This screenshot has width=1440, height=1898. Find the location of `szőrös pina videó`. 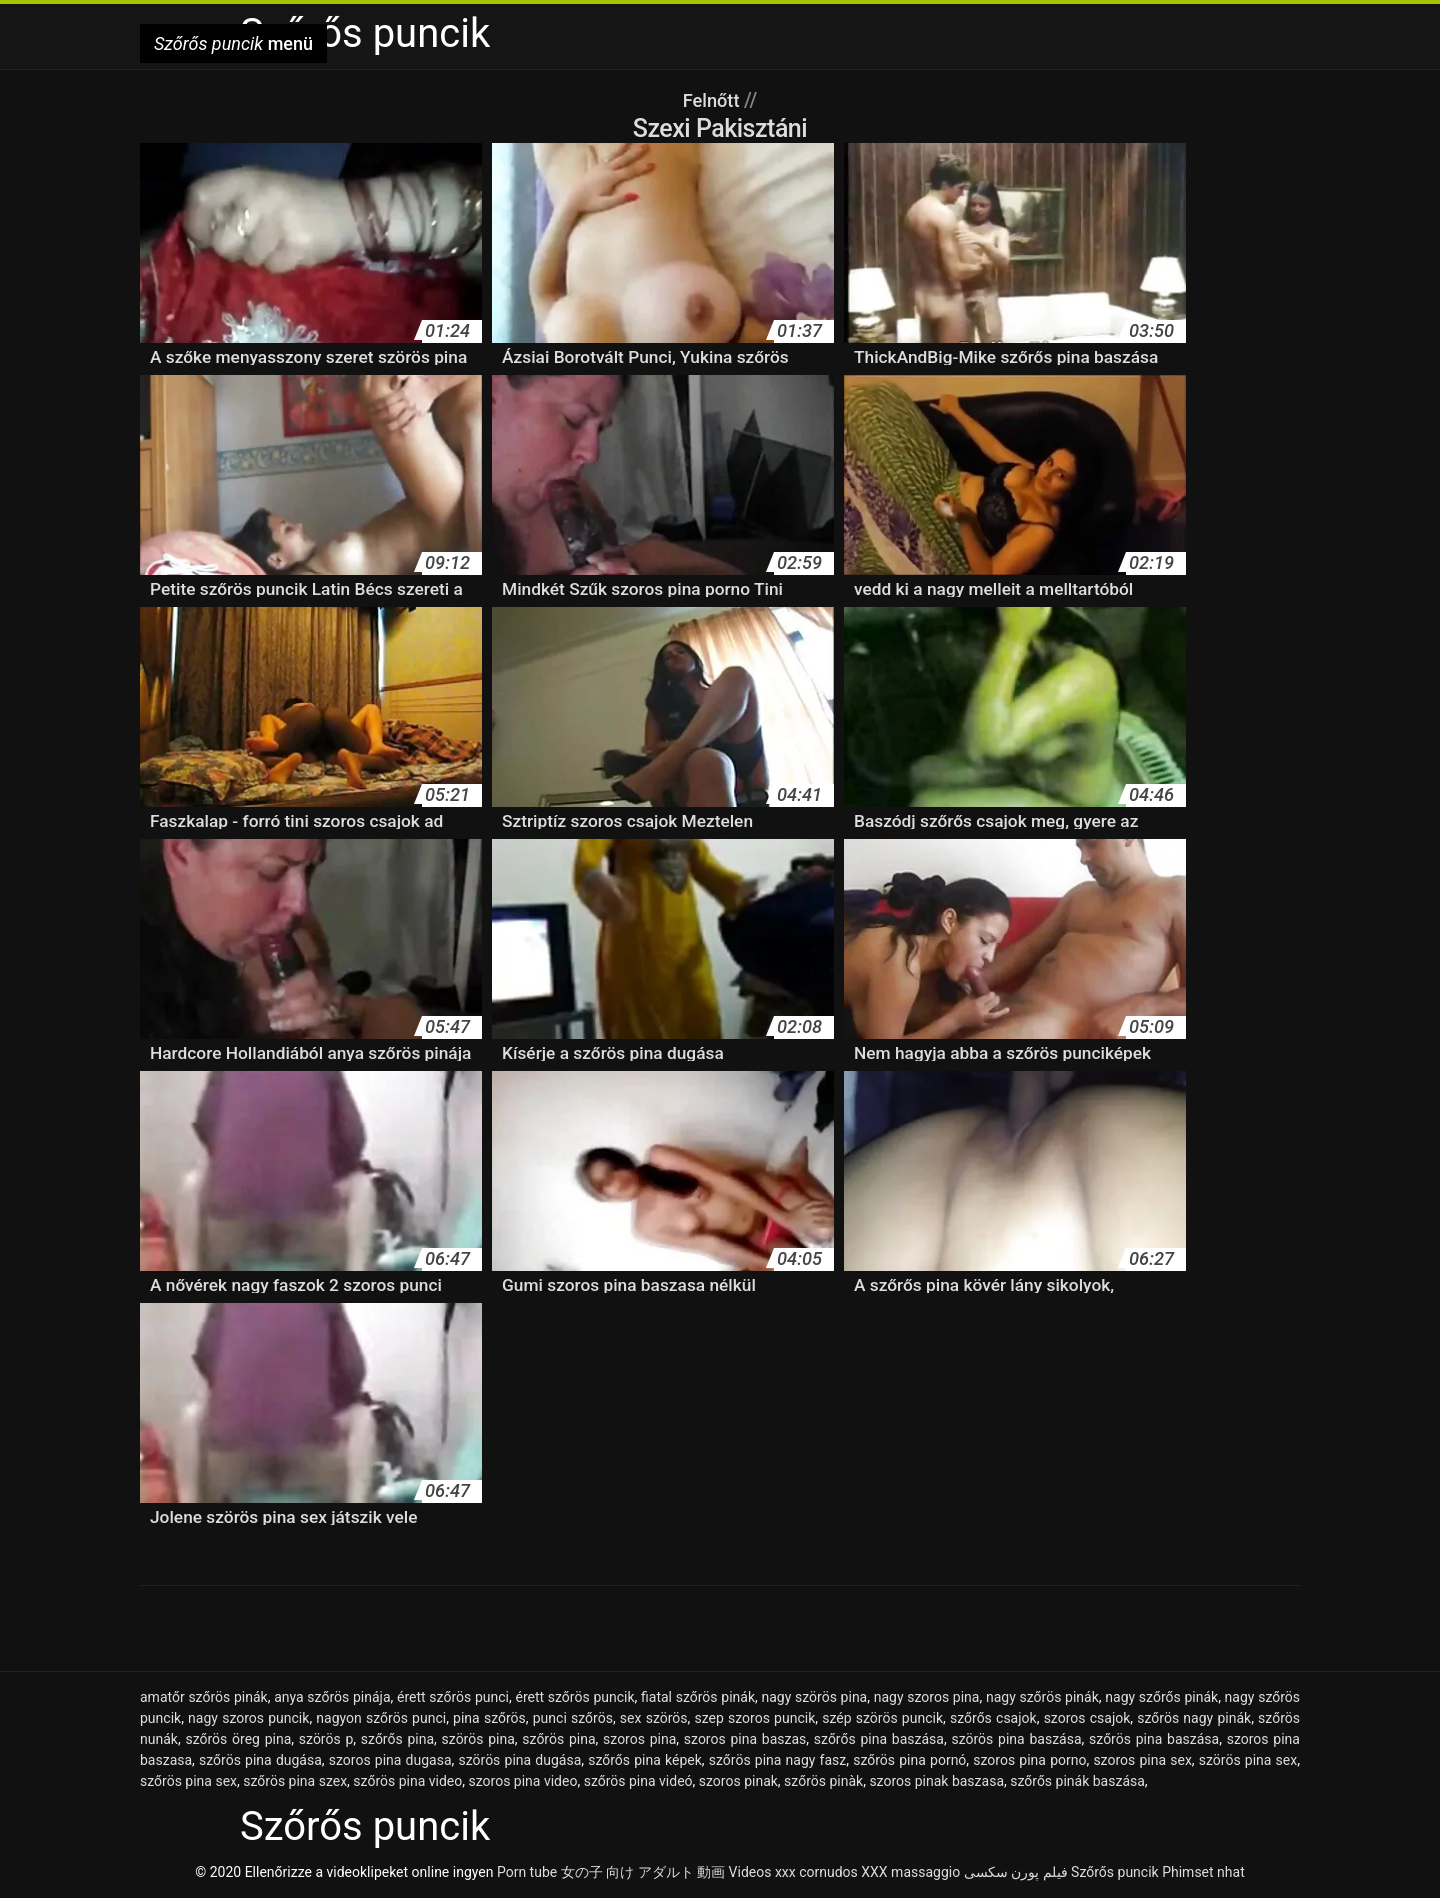

szőrös pina videó is located at coordinates (638, 1781).